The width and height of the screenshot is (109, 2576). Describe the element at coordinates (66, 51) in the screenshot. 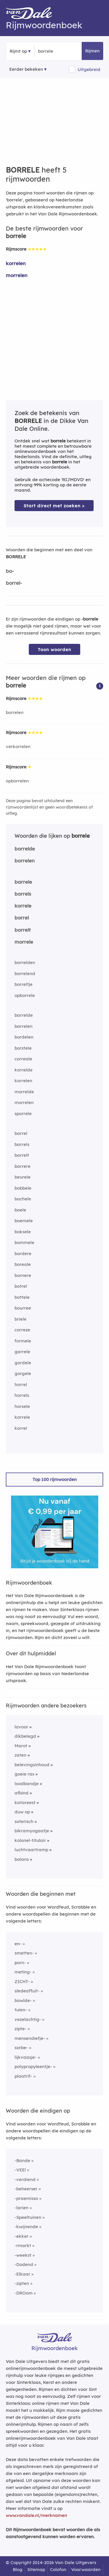

I see `[Zoek rijmwoorden]` at that location.